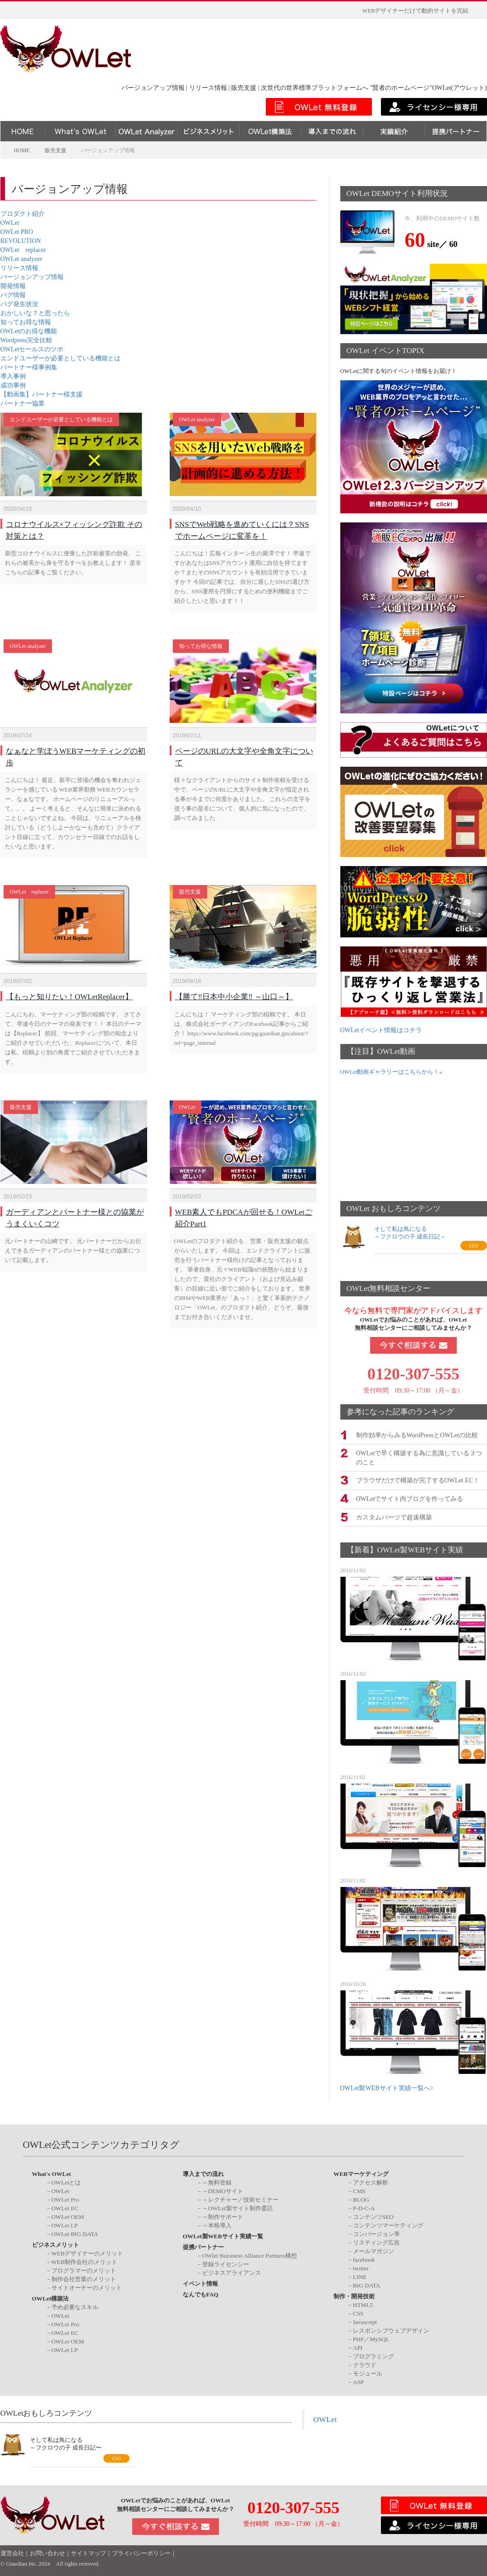 Image resolution: width=487 pixels, height=2576 pixels. What do you see at coordinates (13, 286) in the screenshot?
I see `開発情報` at bounding box center [13, 286].